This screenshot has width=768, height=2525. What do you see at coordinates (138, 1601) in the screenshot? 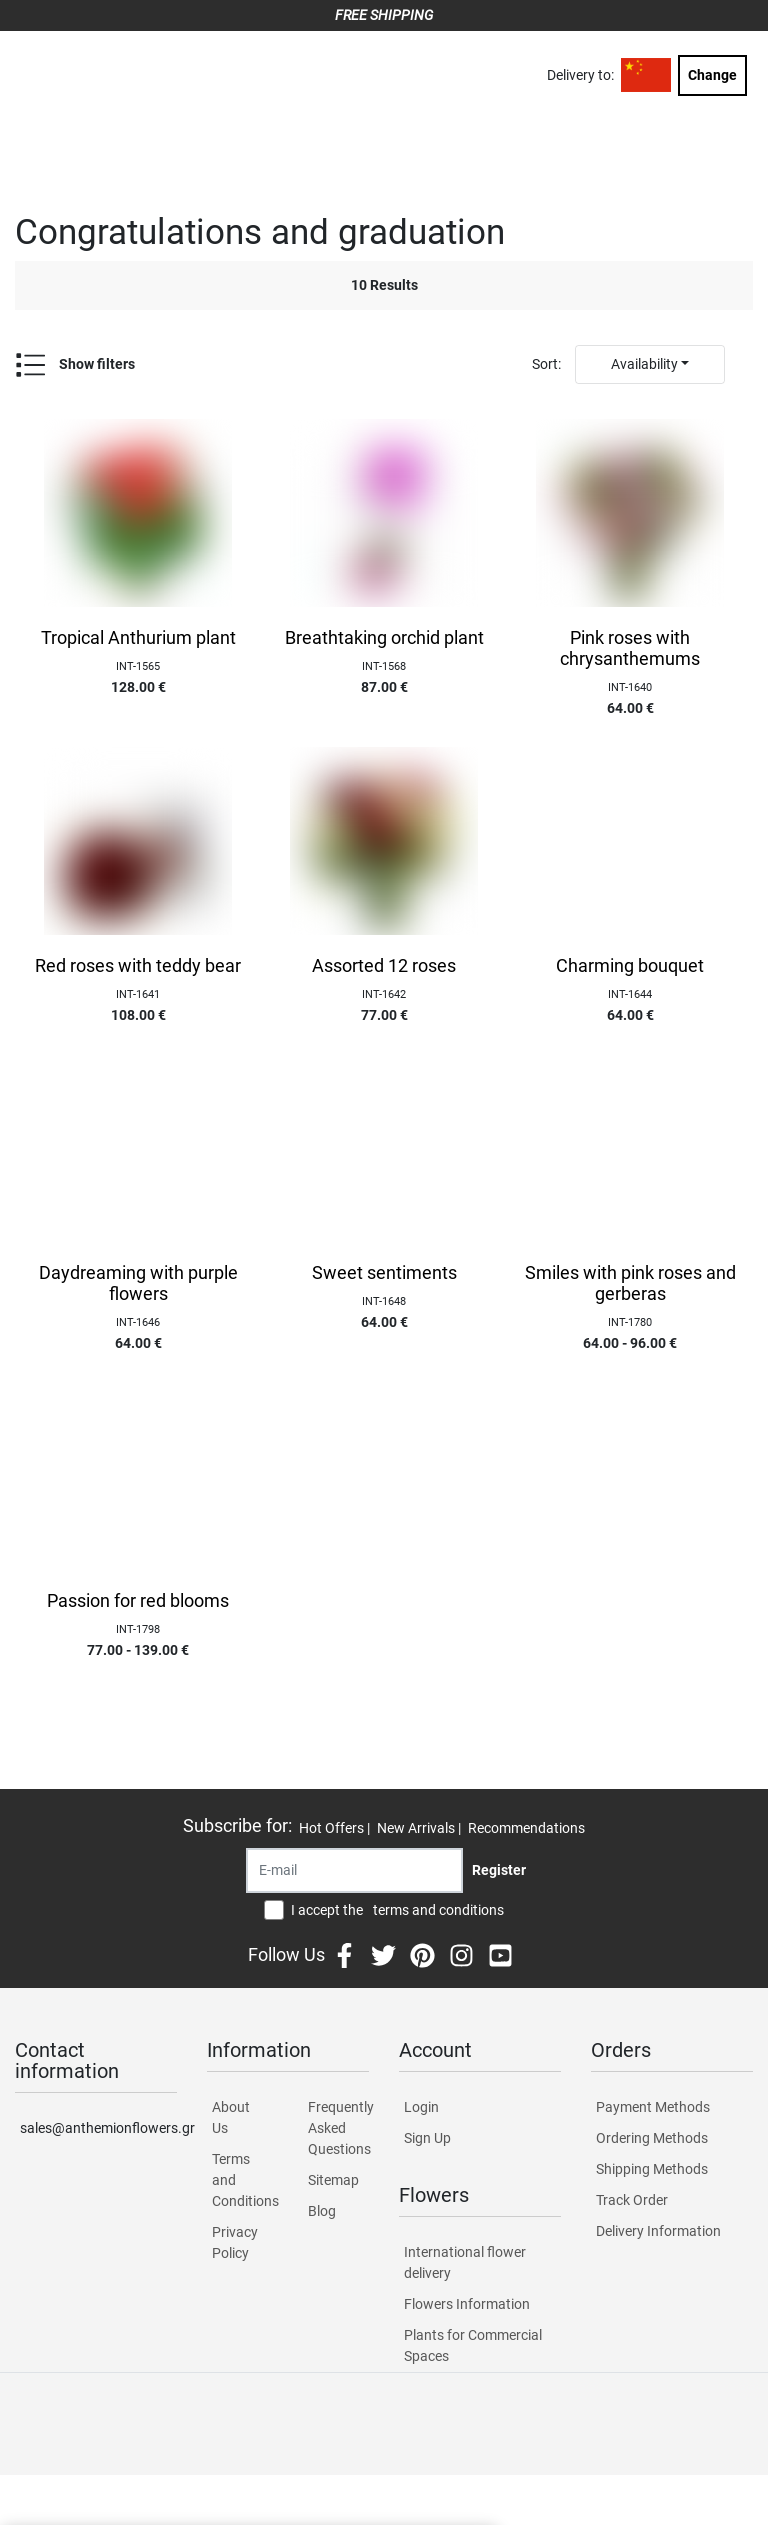
I see `Passion for red blooms` at bounding box center [138, 1601].